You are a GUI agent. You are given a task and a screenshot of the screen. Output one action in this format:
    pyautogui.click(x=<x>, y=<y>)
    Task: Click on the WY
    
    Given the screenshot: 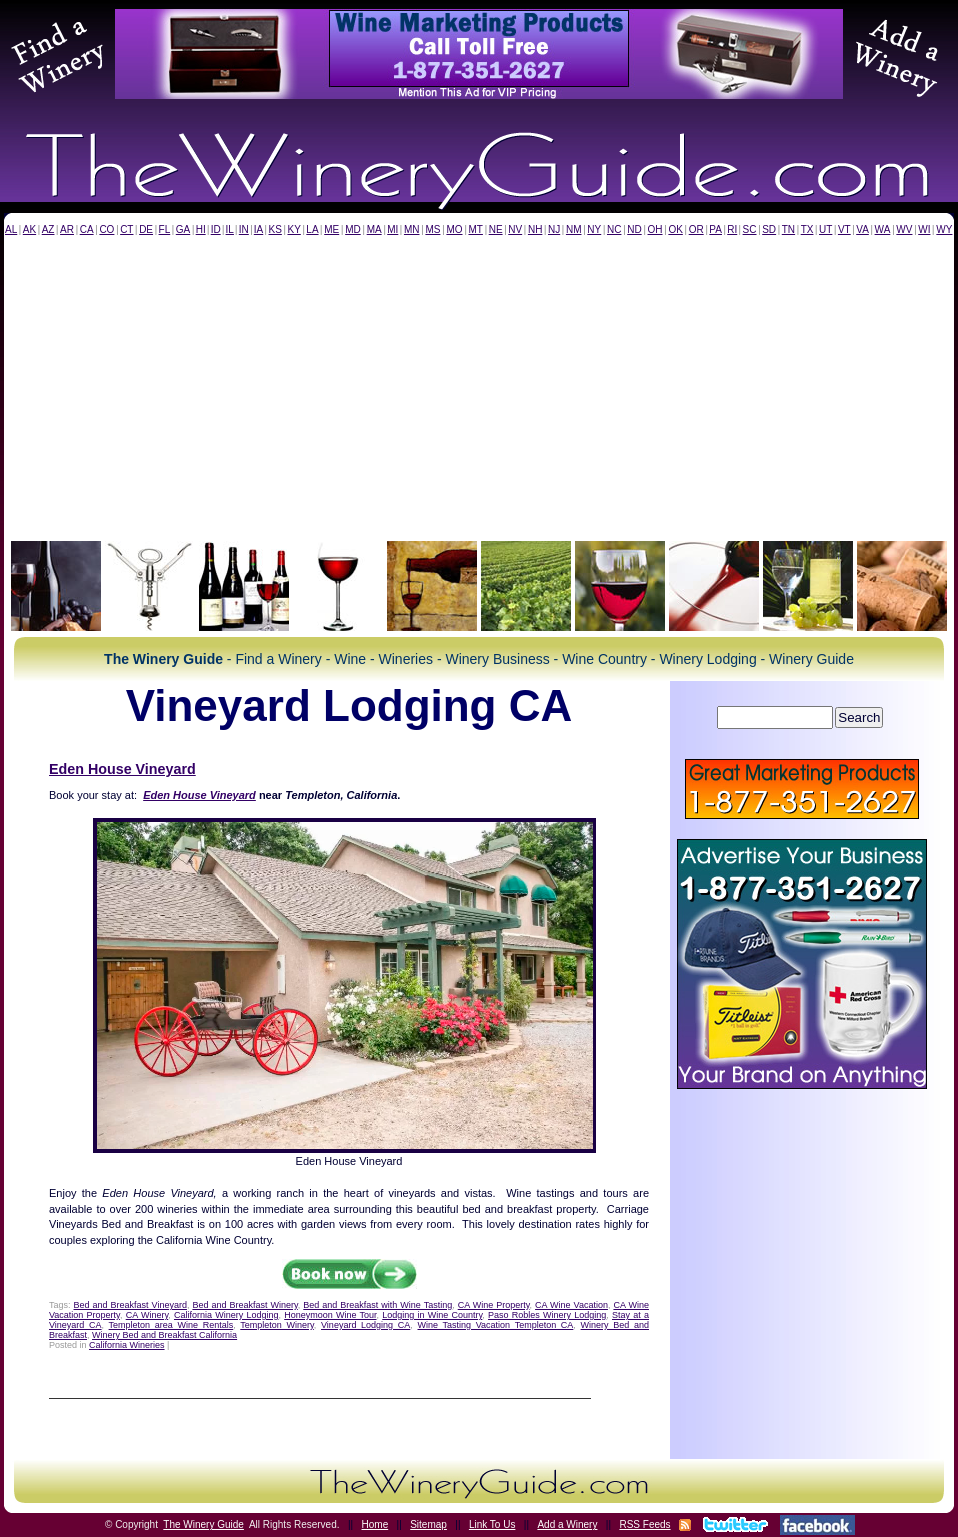 What is the action you would take?
    pyautogui.click(x=944, y=229)
    